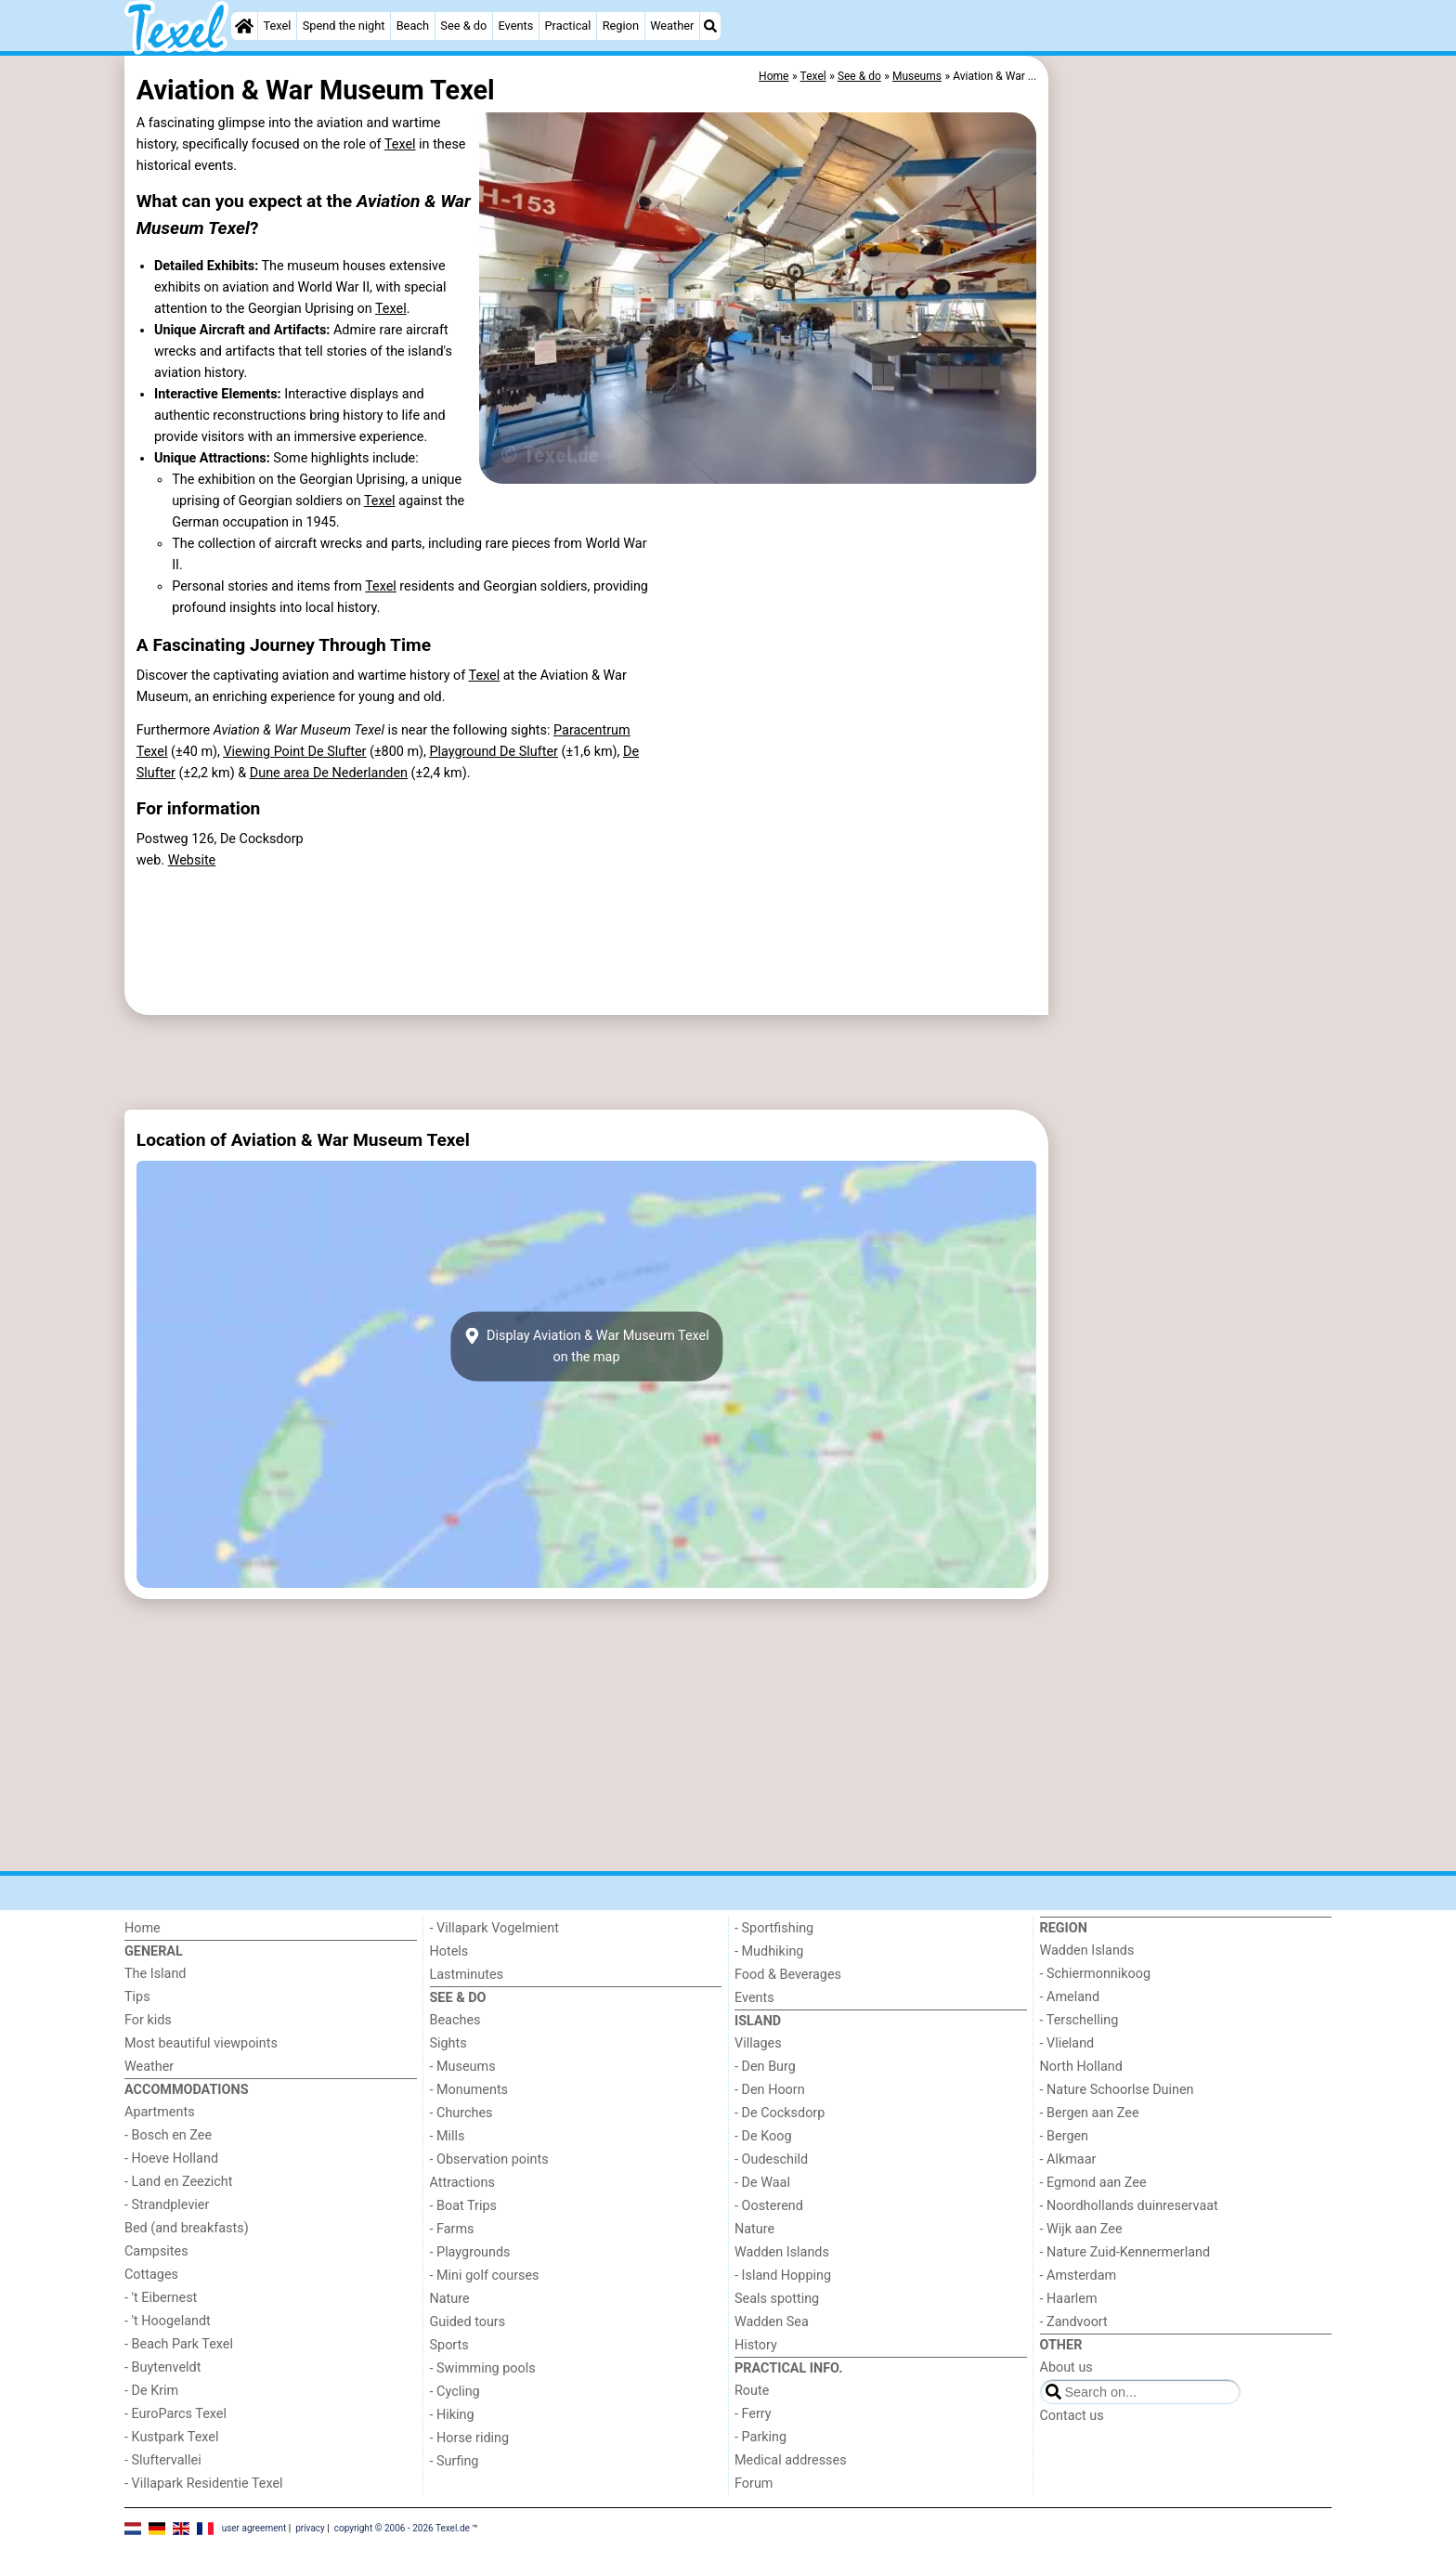 This screenshot has width=1456, height=2549. What do you see at coordinates (455, 2391) in the screenshot?
I see `- Cycling` at bounding box center [455, 2391].